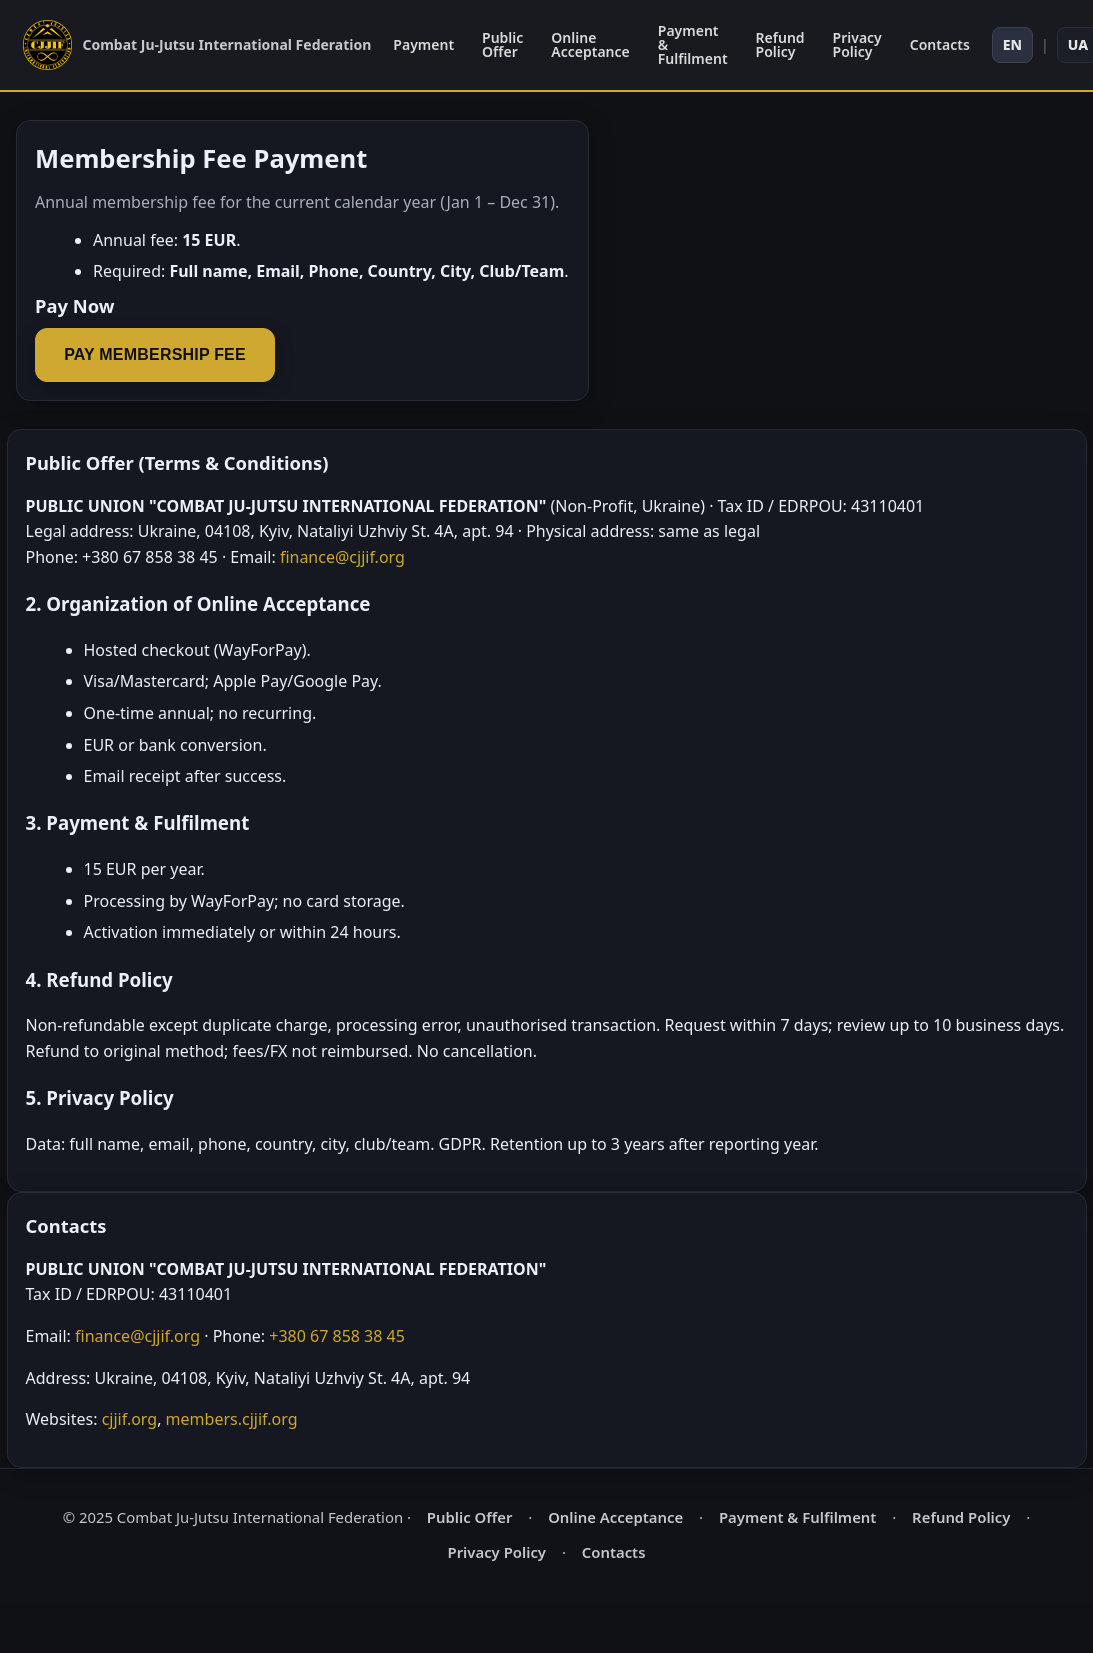  What do you see at coordinates (423, 44) in the screenshot?
I see `Payment` at bounding box center [423, 44].